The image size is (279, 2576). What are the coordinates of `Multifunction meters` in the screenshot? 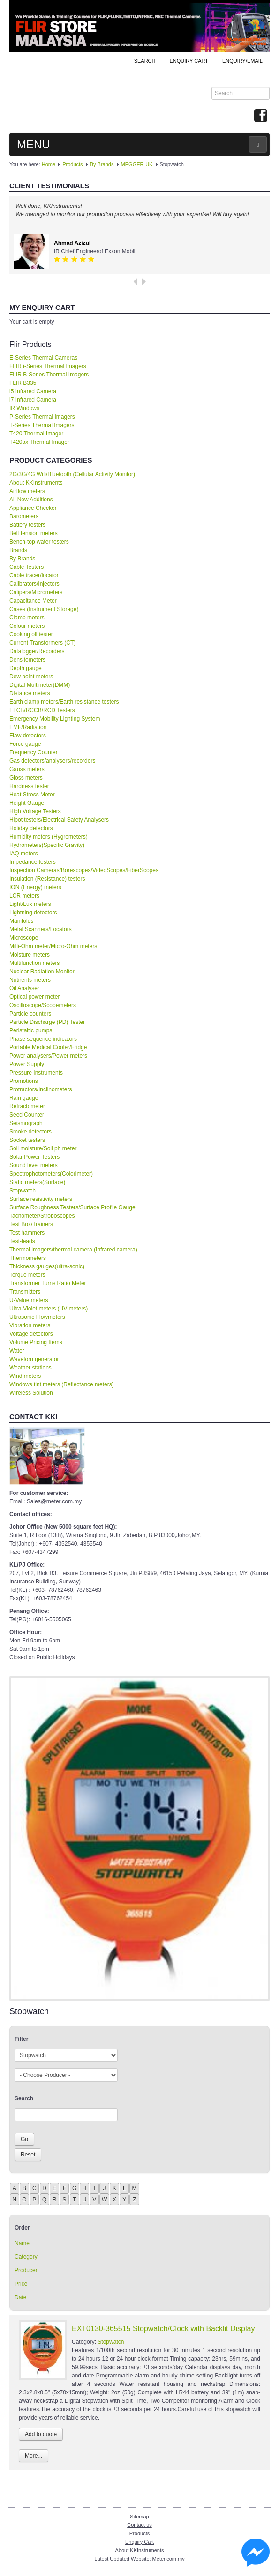 It's located at (34, 963).